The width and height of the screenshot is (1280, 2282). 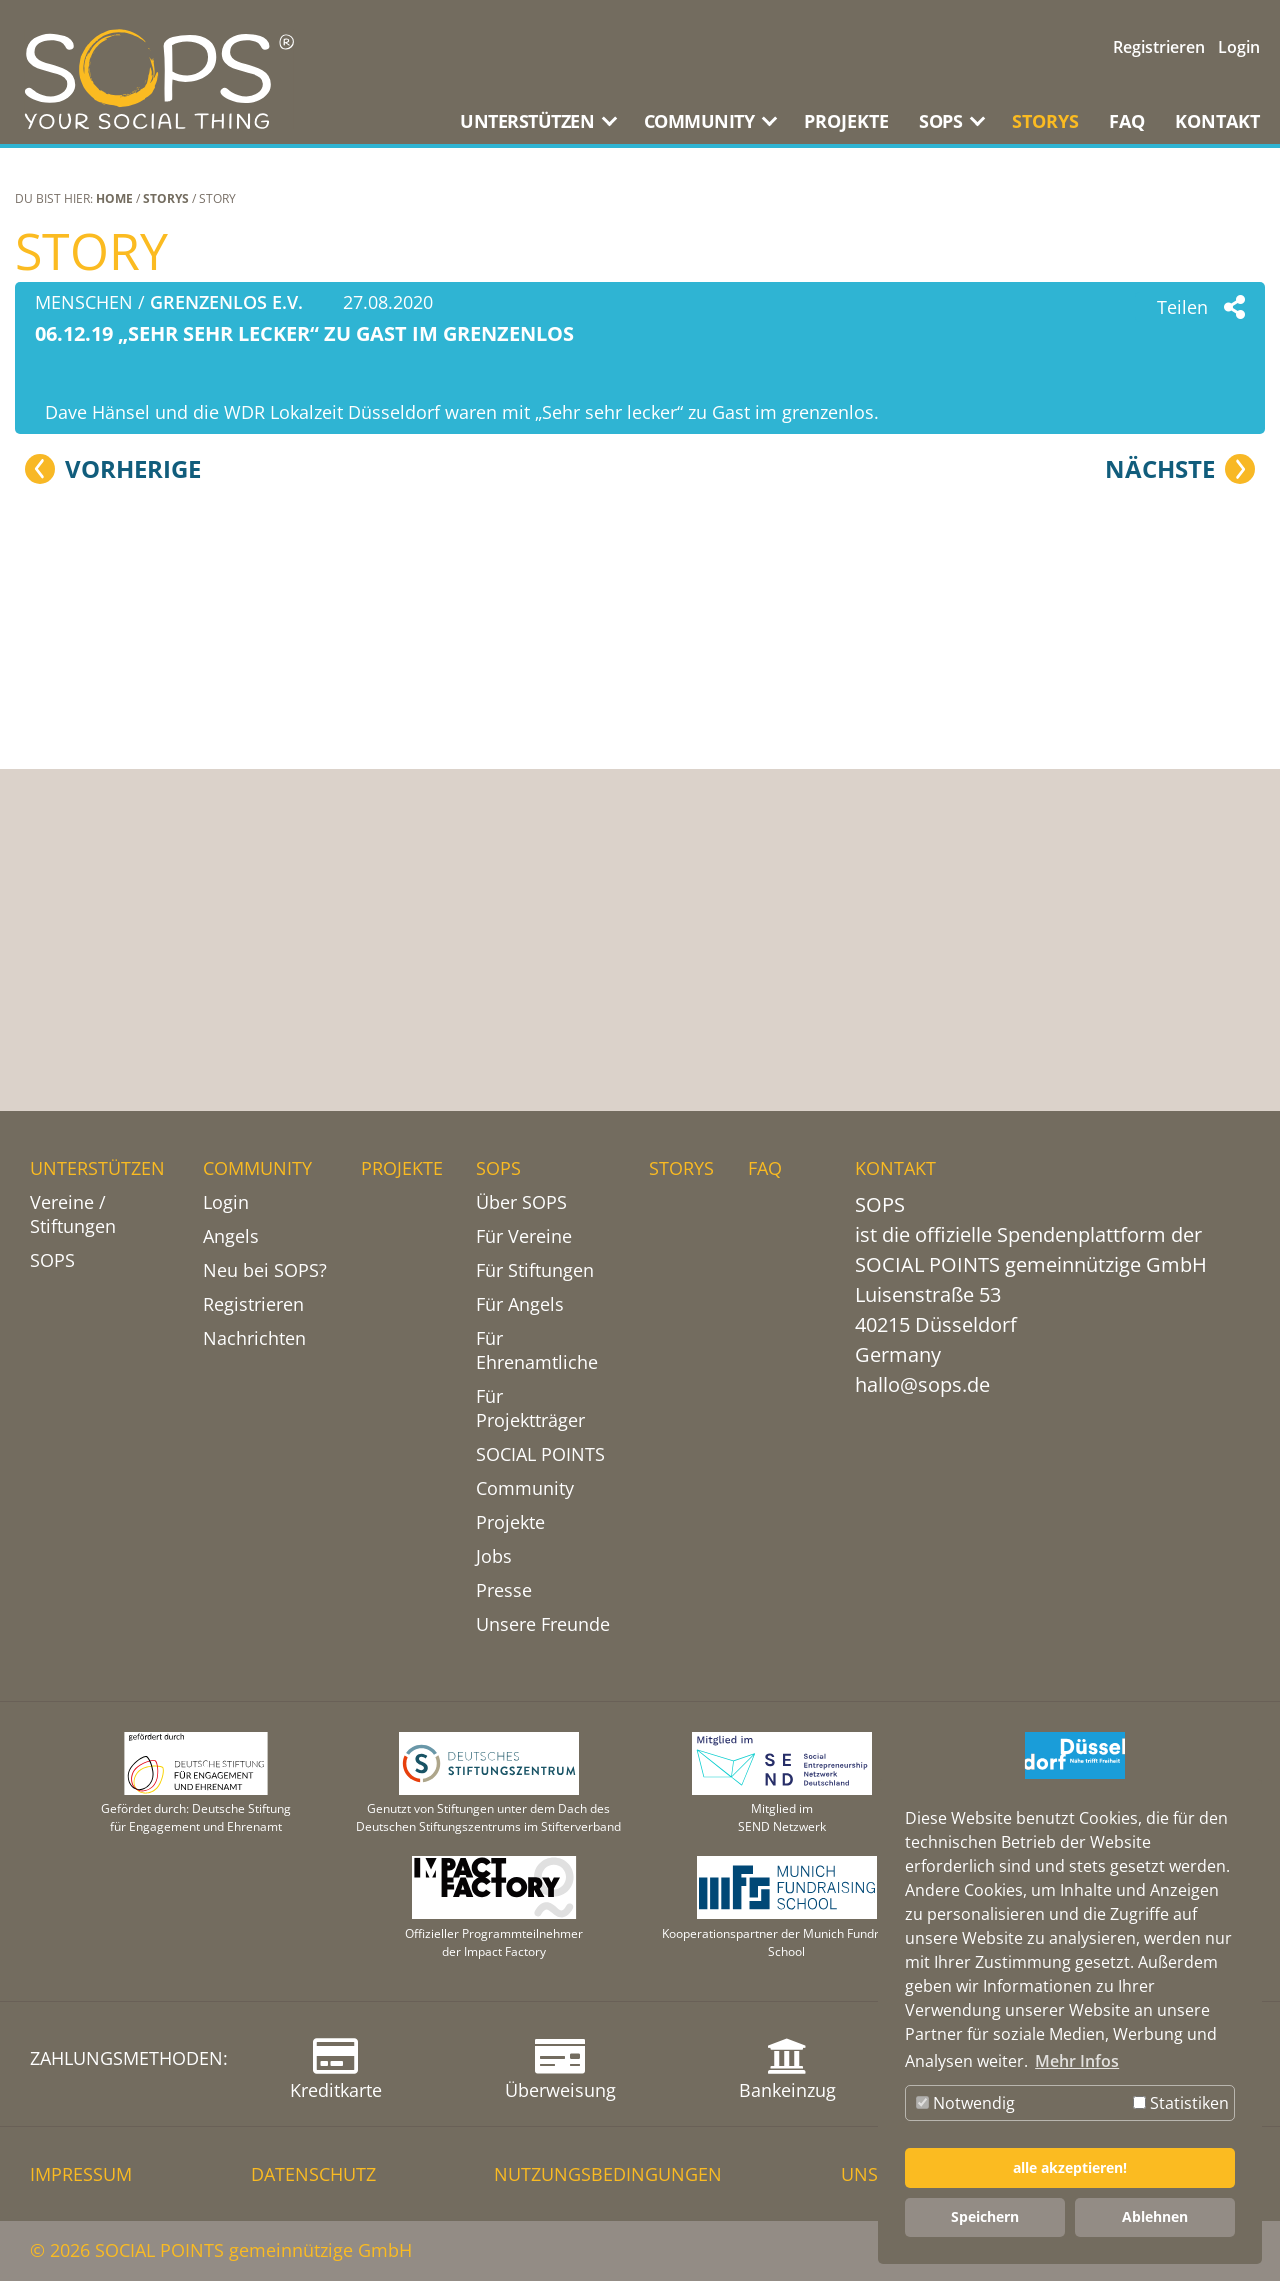 I want to click on Ablehnen [button], so click(x=1155, y=2216).